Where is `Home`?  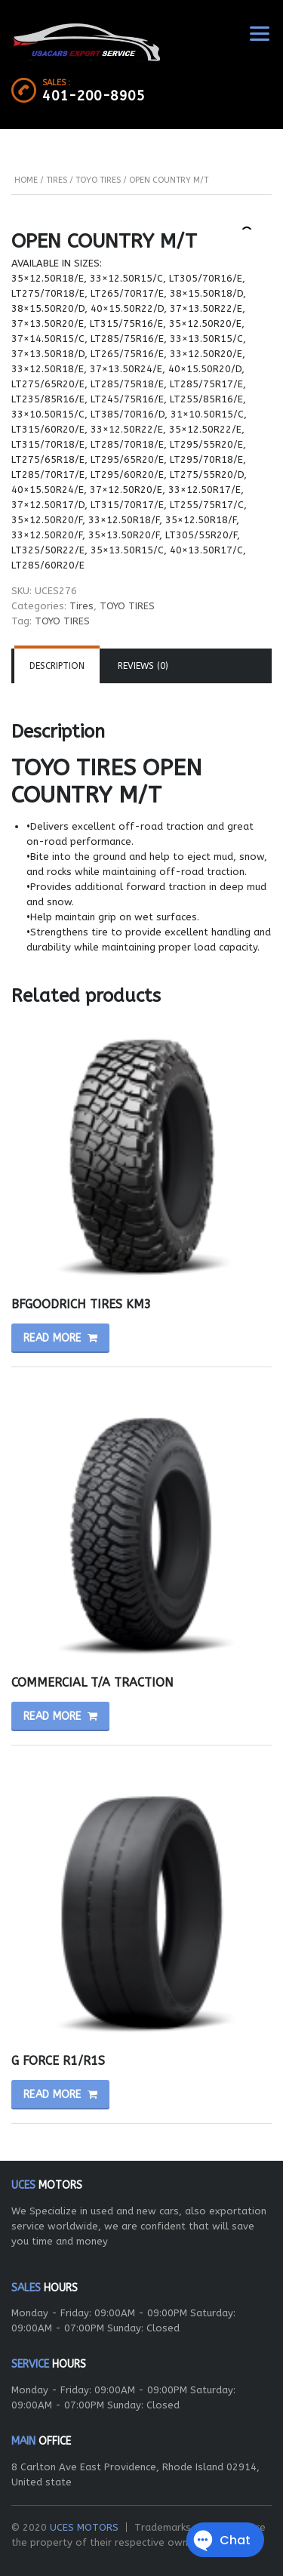 Home is located at coordinates (26, 180).